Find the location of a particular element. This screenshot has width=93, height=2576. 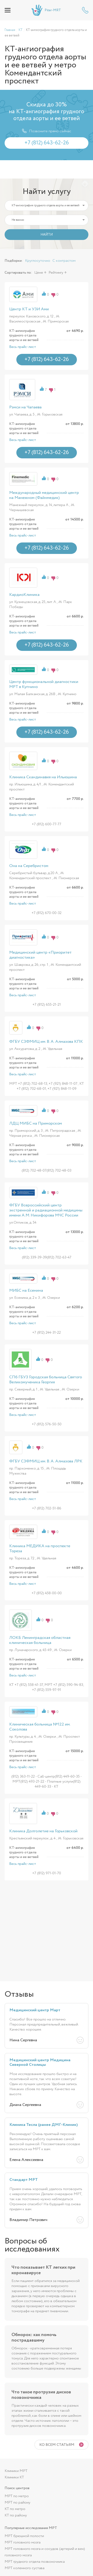

Клиники КТ is located at coordinates (14, 2477).